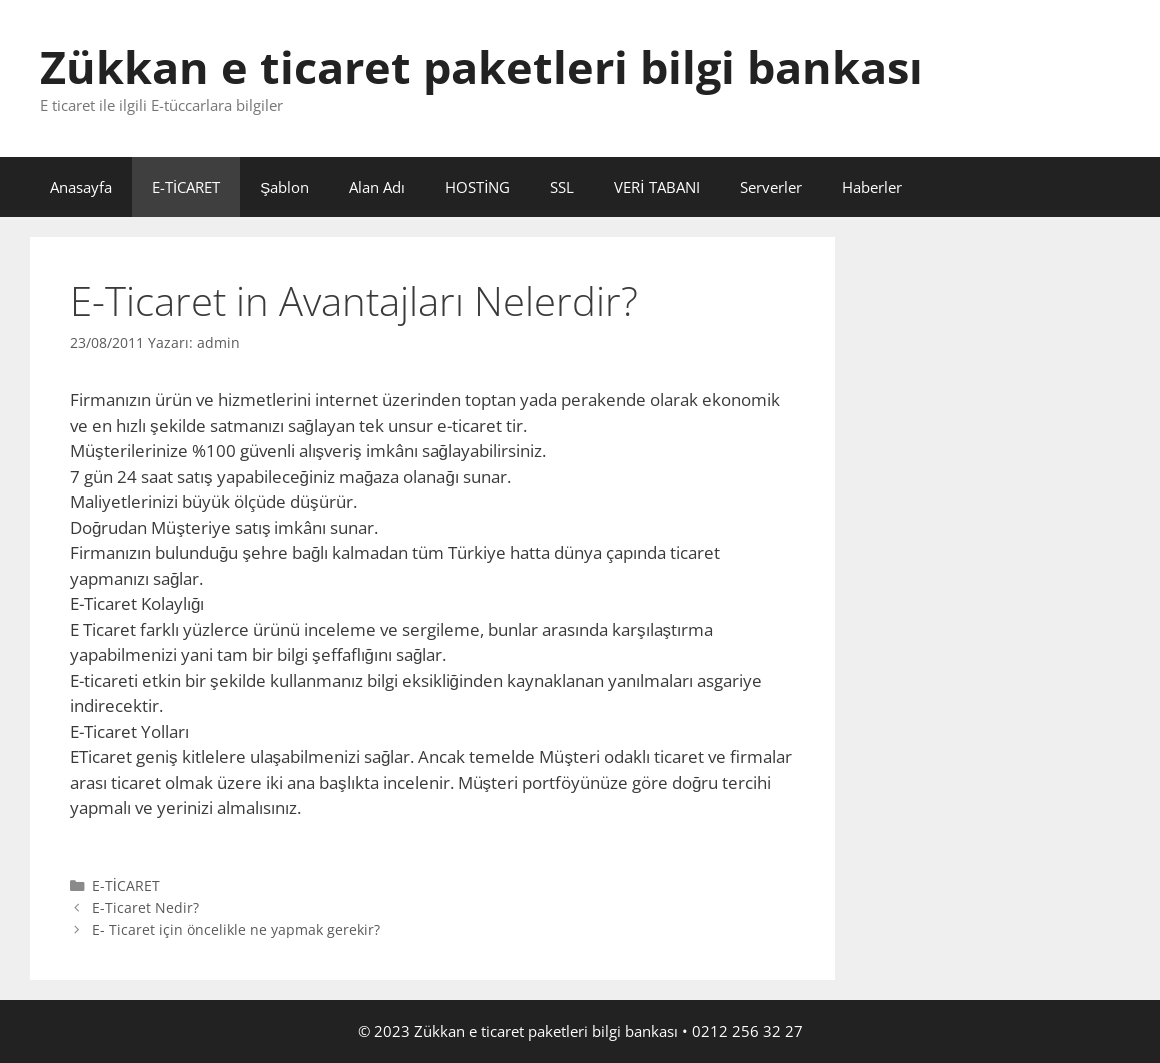  I want to click on Anasayfa, so click(81, 187).